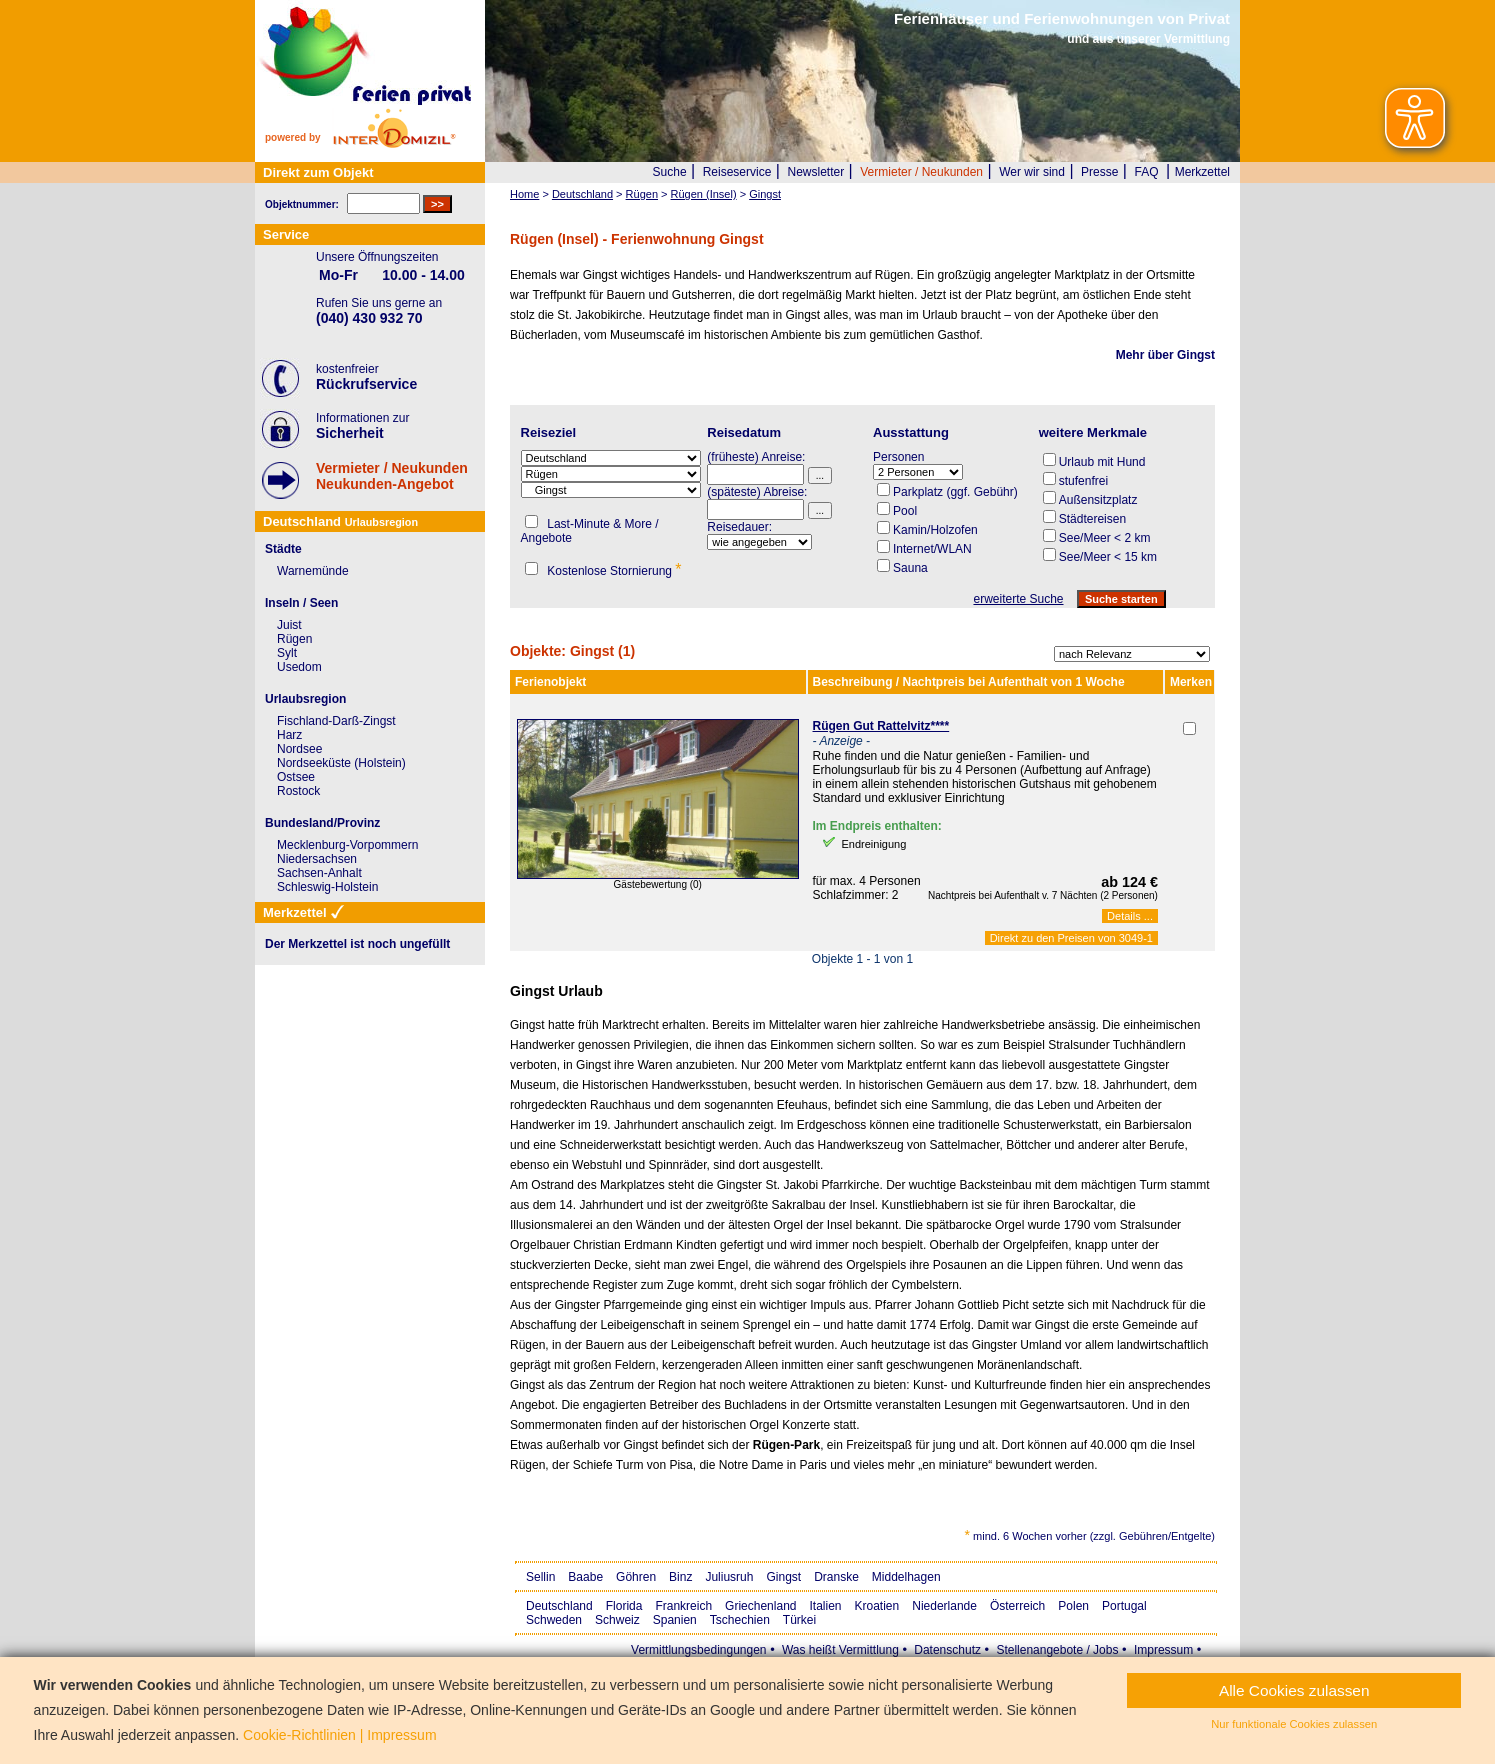 This screenshot has width=1495, height=1764. What do you see at coordinates (347, 845) in the screenshot?
I see `Mecklenburg-Vorpommern` at bounding box center [347, 845].